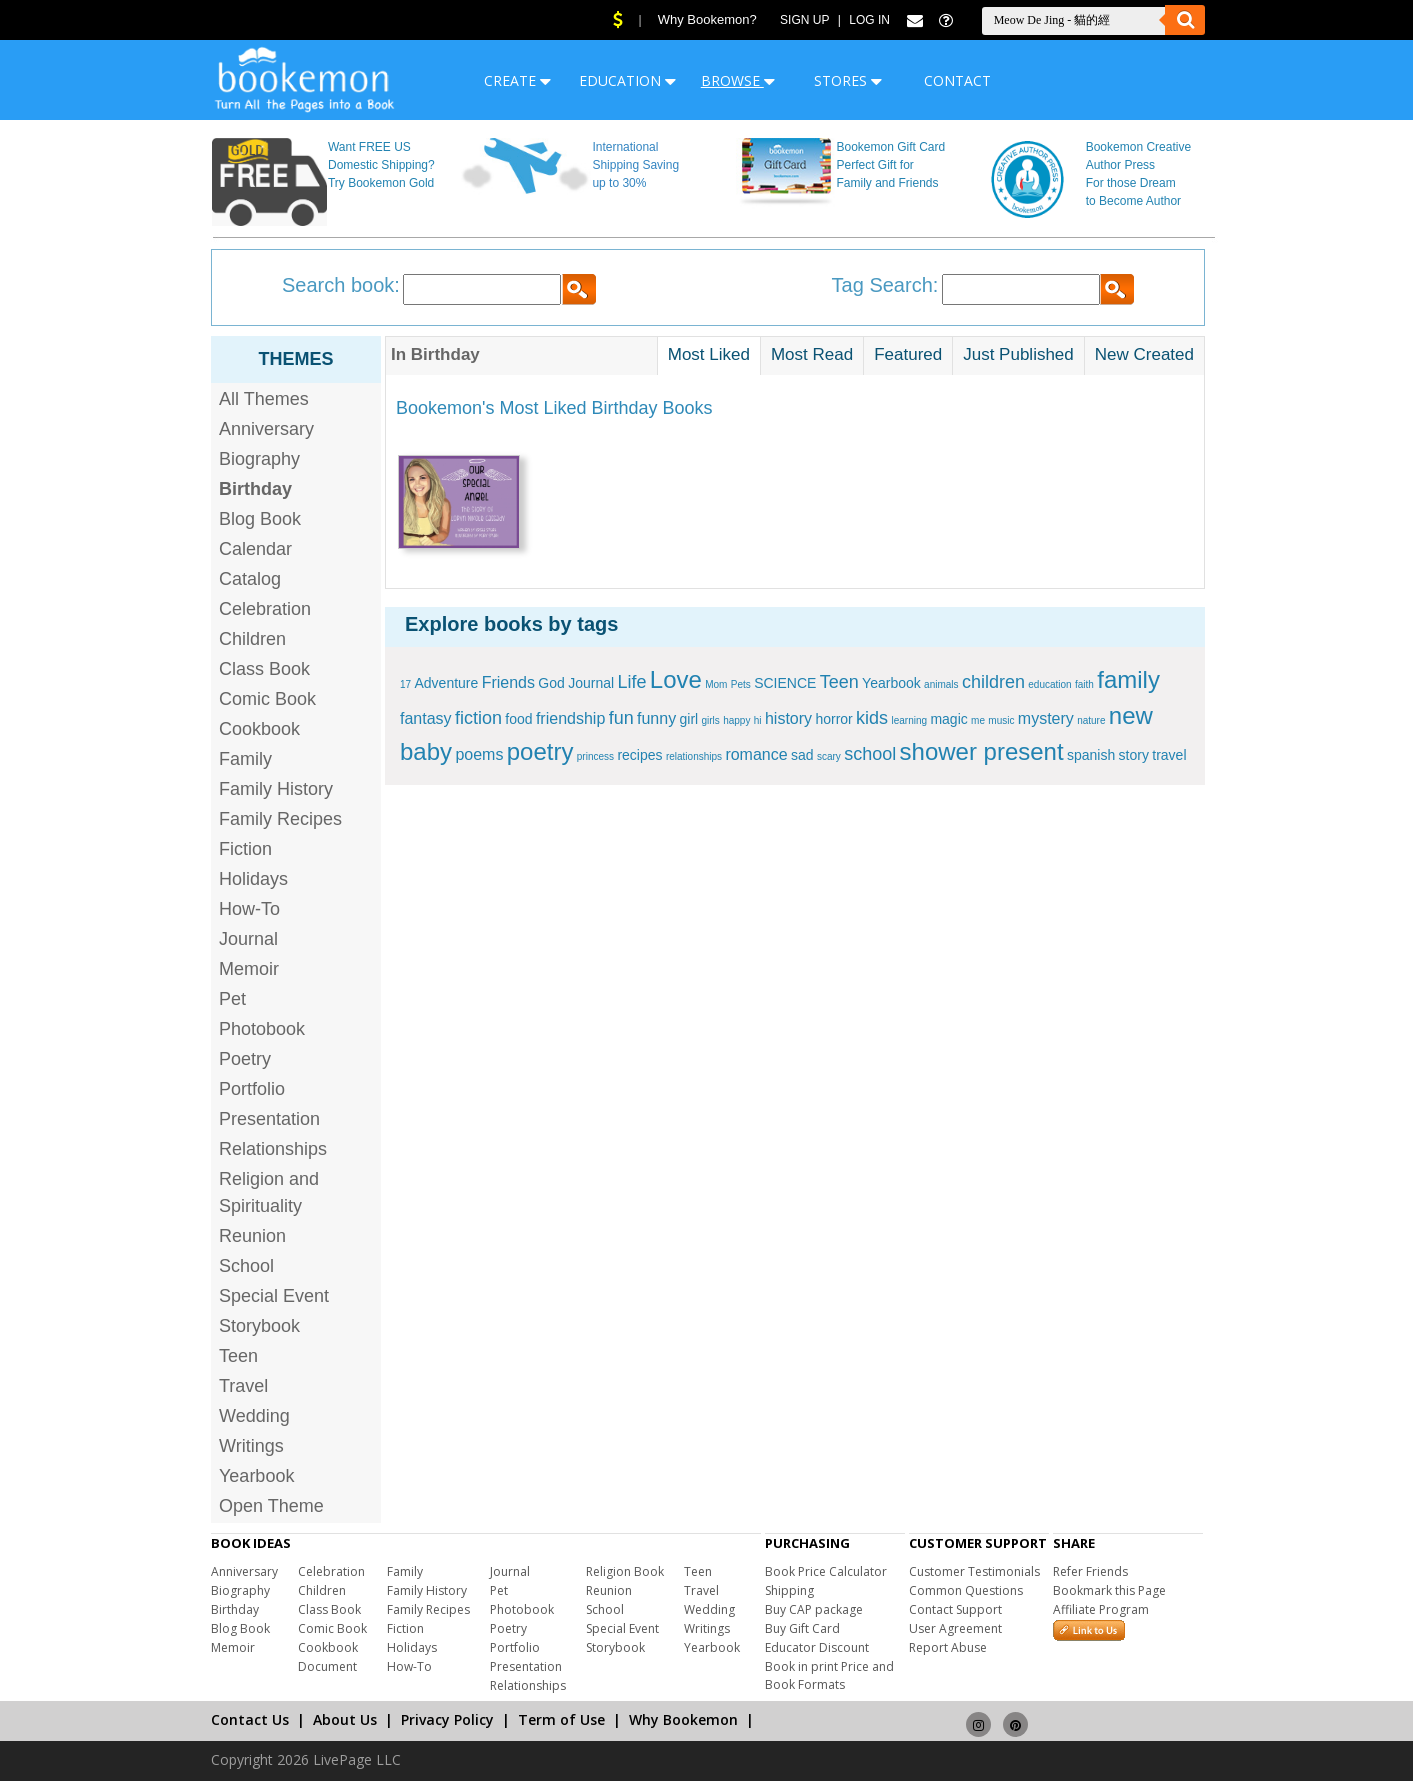  I want to click on CREATE, so click(517, 80).